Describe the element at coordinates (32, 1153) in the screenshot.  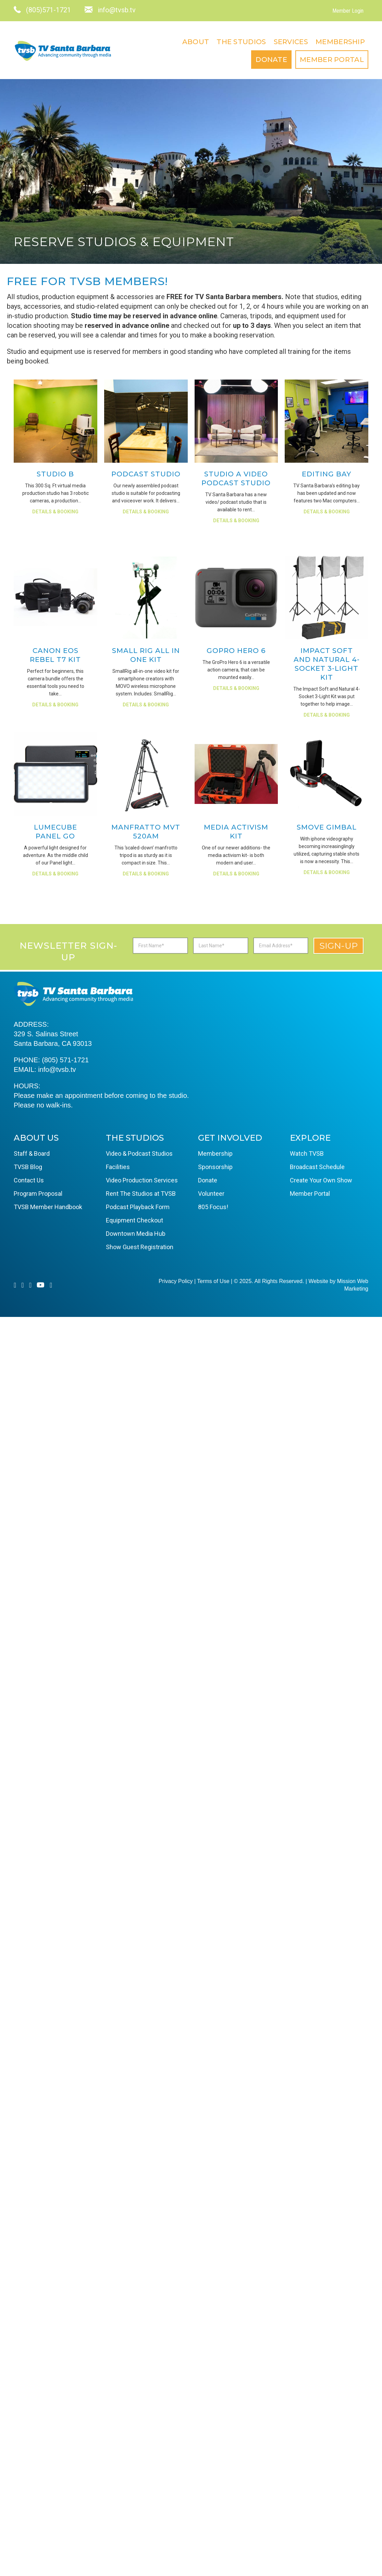
I see `Staff & Board` at that location.